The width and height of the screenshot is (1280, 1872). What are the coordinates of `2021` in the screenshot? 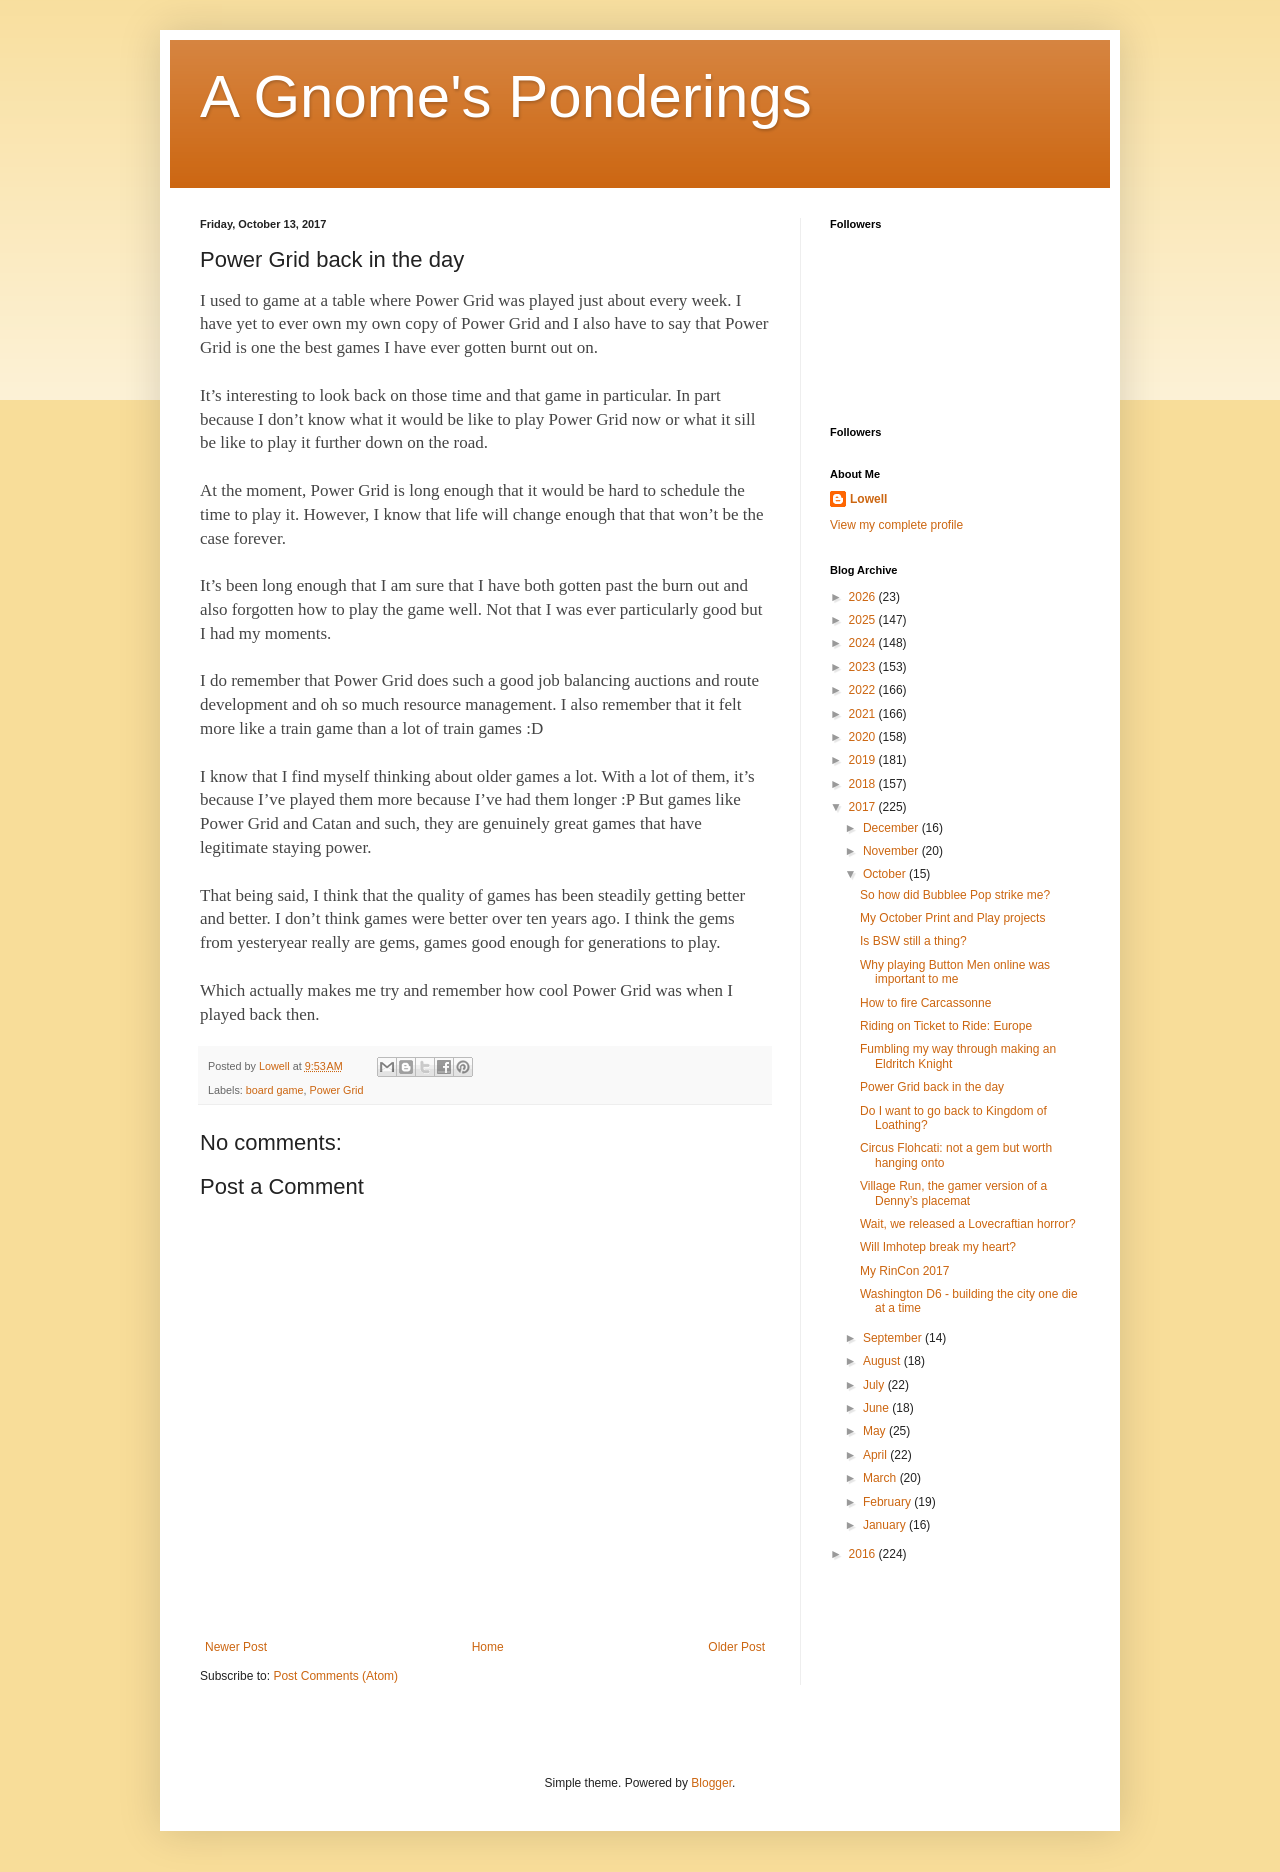 It's located at (864, 714).